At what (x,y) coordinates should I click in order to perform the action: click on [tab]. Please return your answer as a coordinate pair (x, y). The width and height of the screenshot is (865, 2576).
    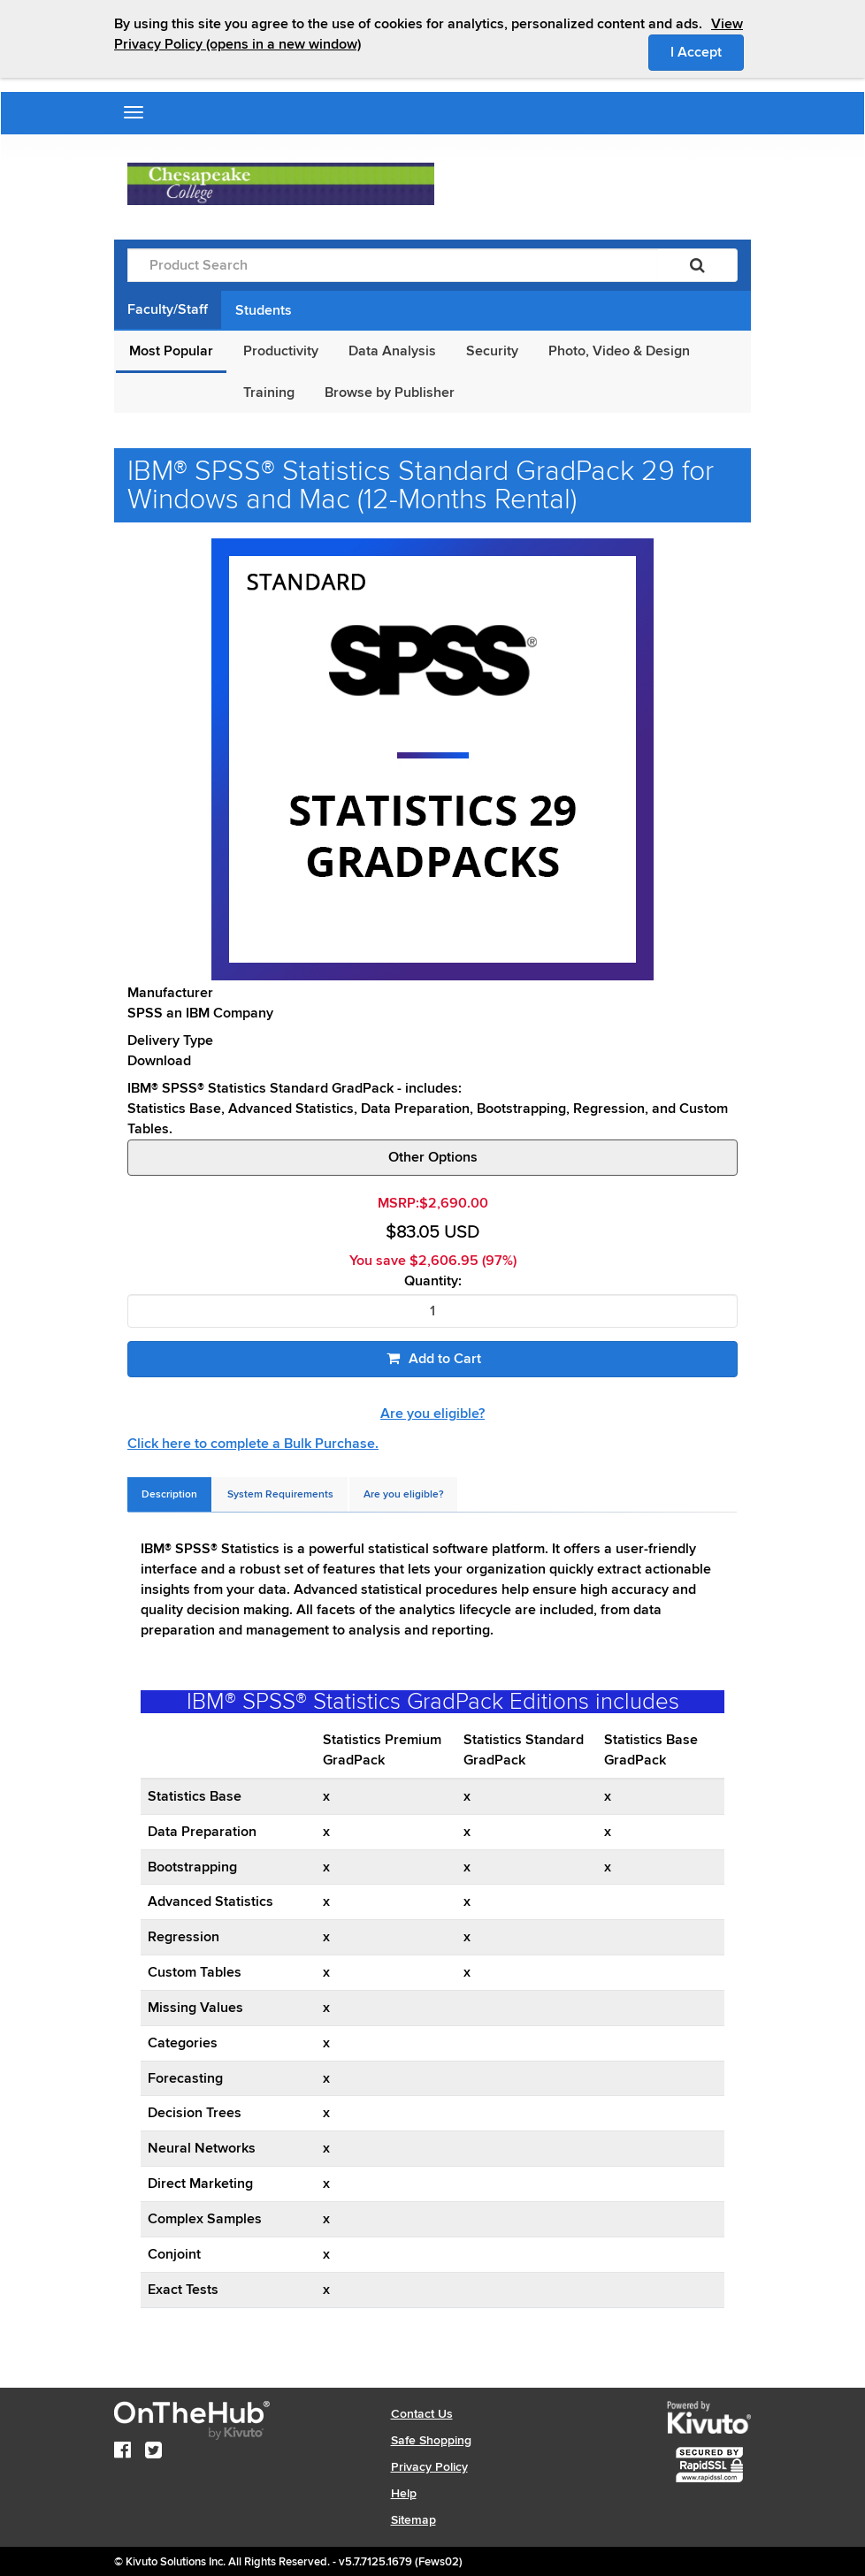
    Looking at the image, I should click on (169, 1494).